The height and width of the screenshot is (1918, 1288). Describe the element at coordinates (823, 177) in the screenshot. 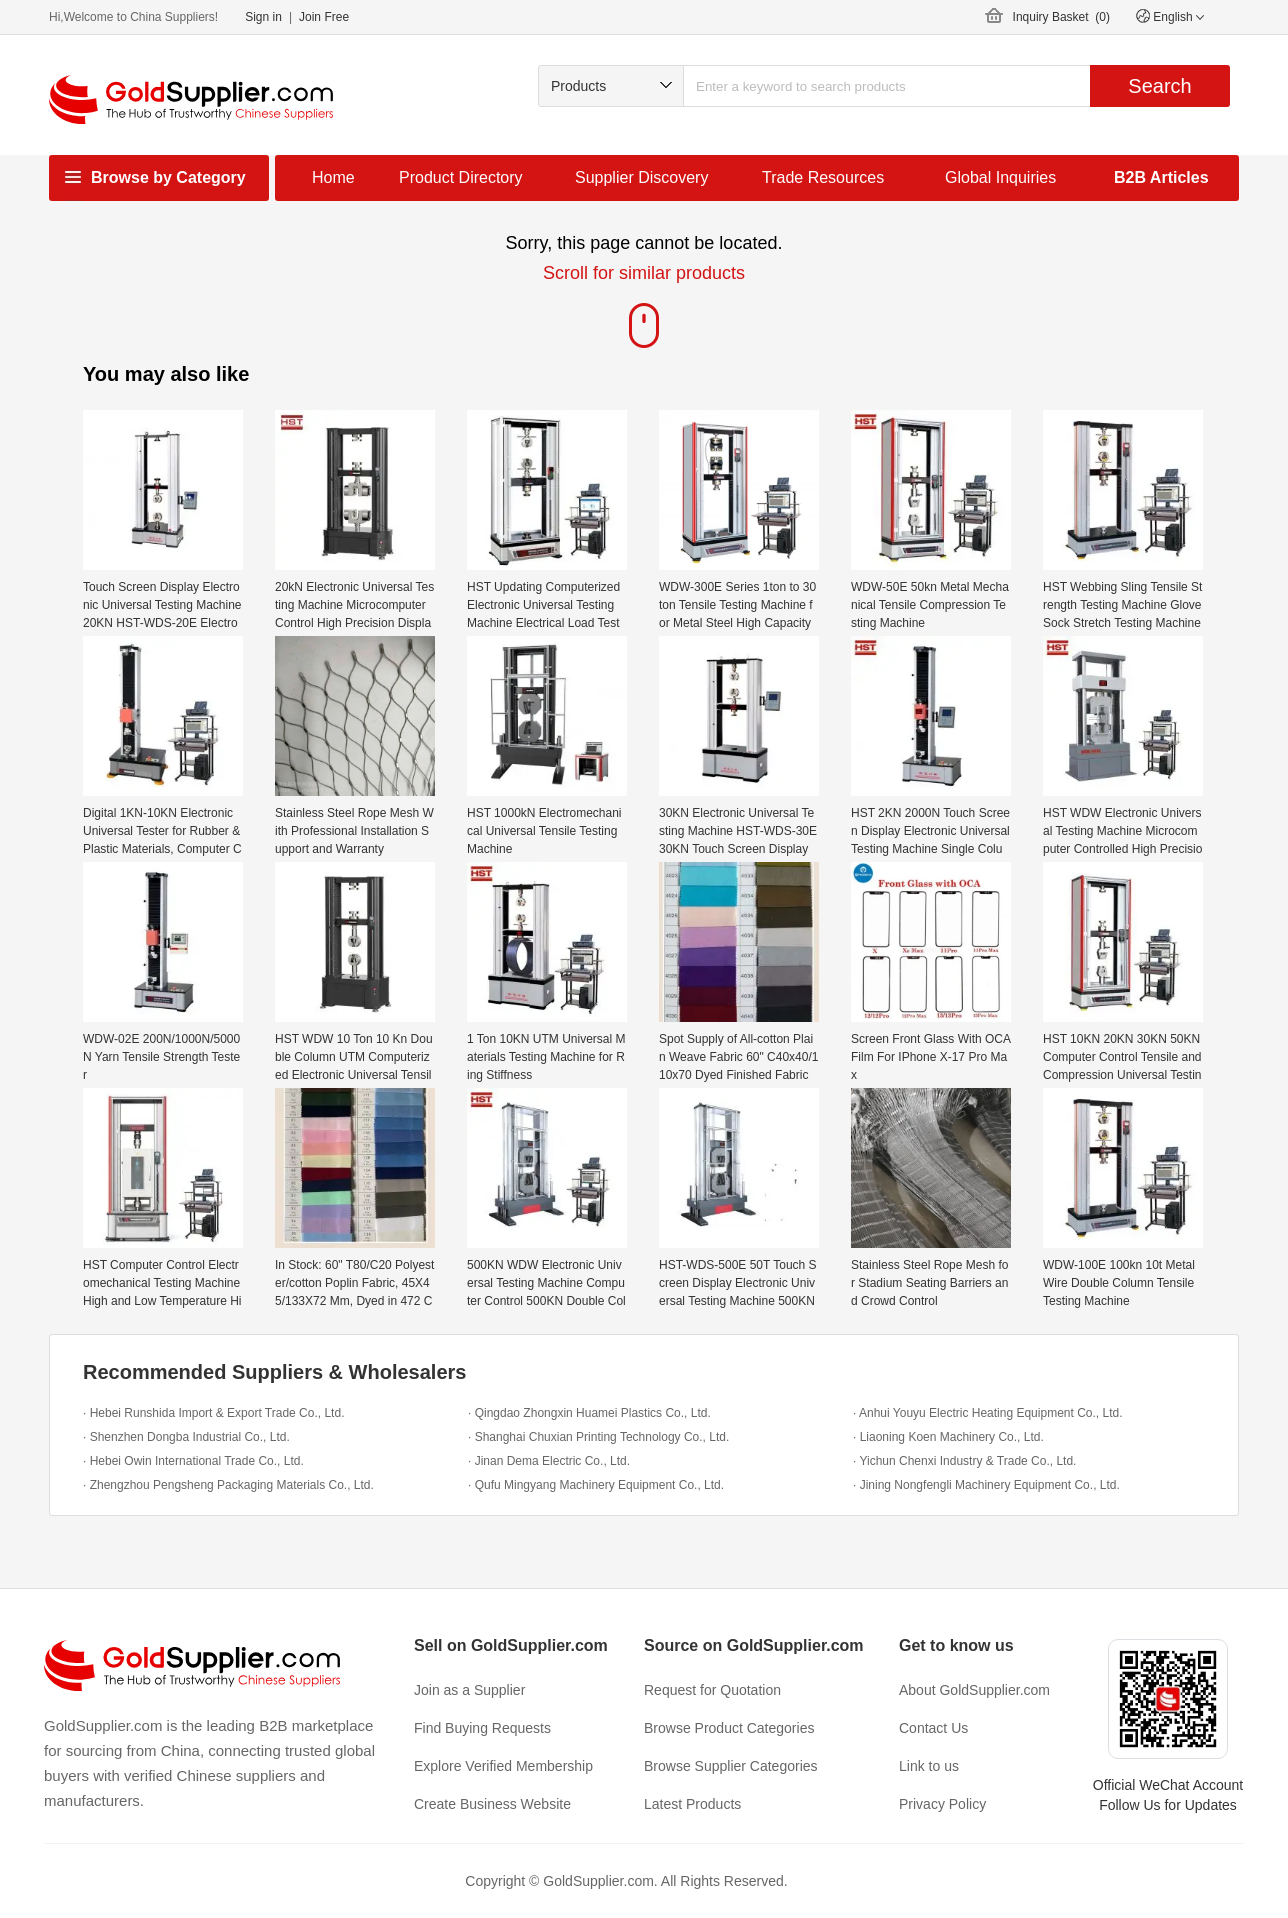

I see `Trade Resources` at that location.